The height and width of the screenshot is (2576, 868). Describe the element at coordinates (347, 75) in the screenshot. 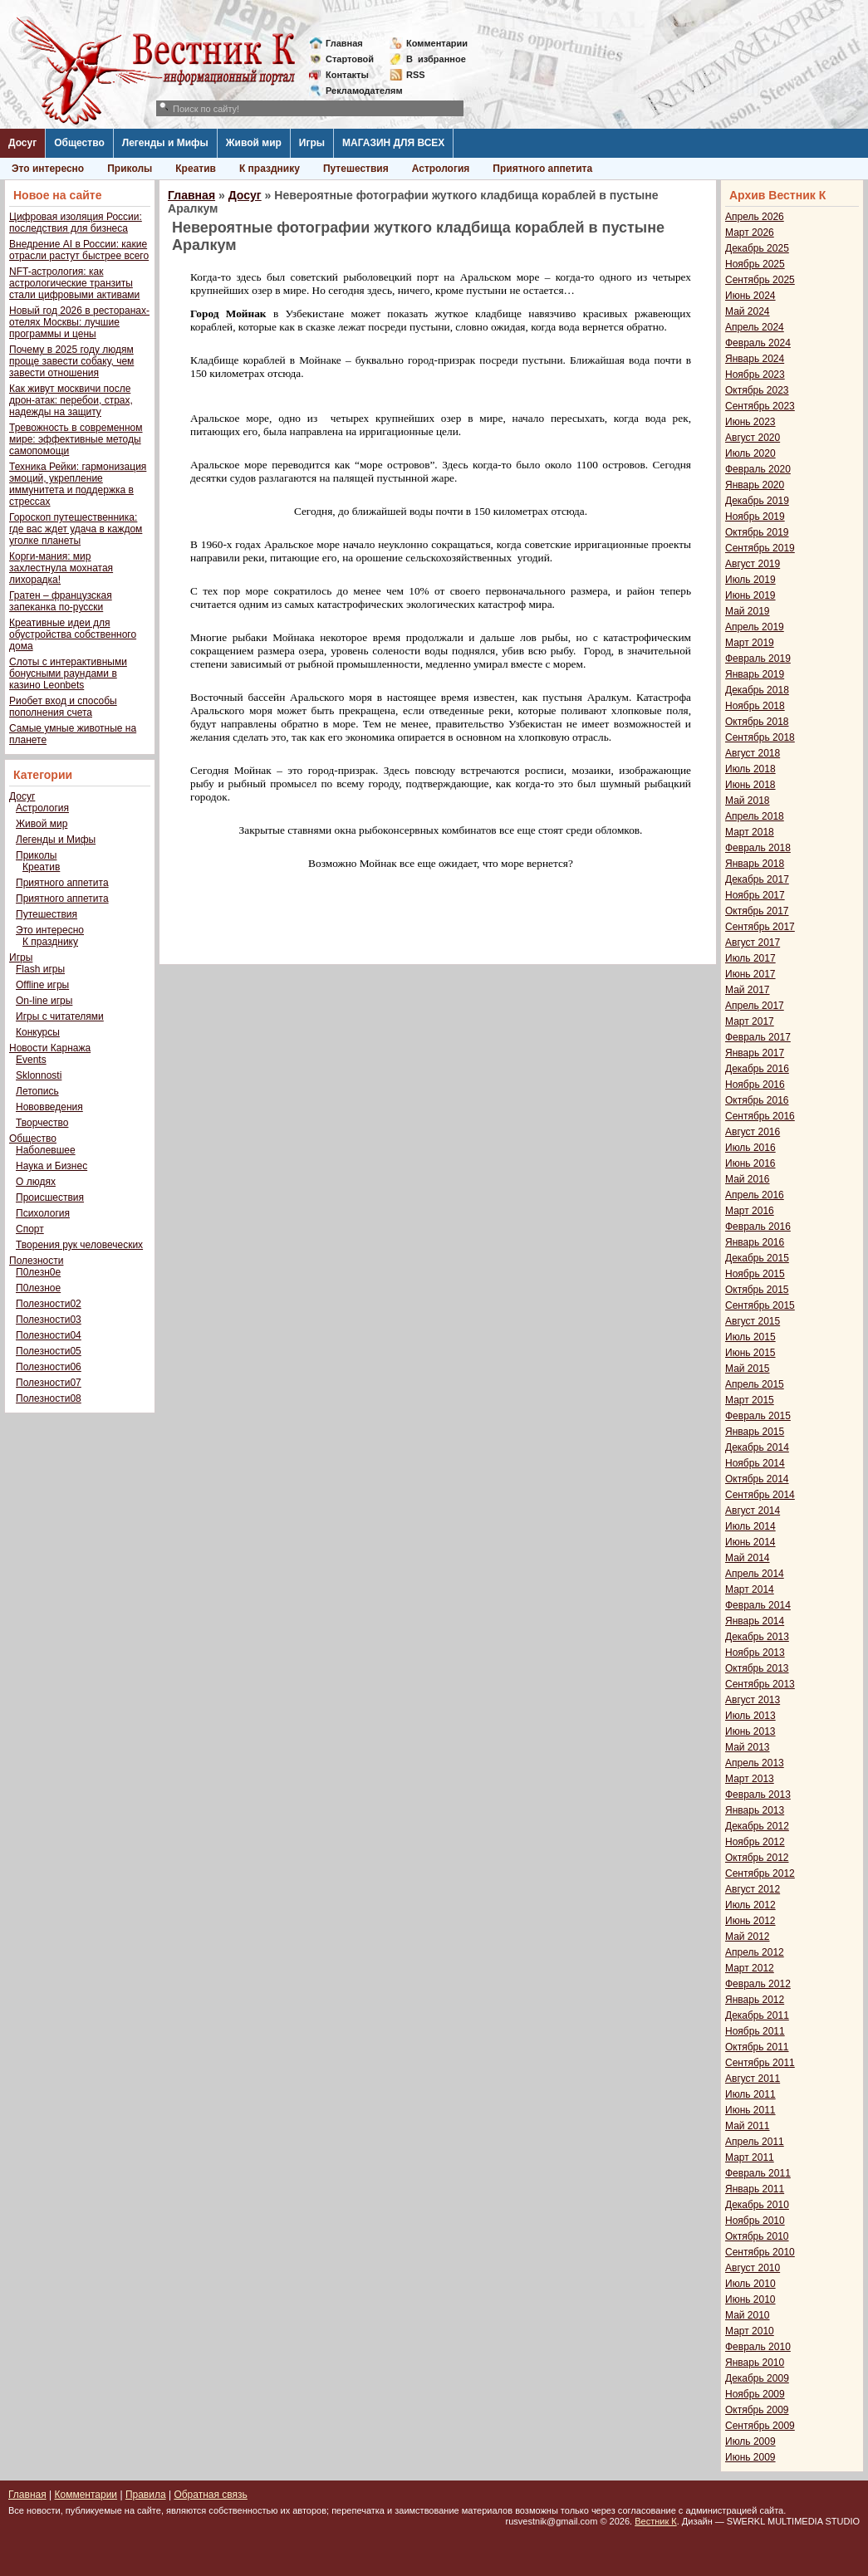

I see `Контакты` at that location.